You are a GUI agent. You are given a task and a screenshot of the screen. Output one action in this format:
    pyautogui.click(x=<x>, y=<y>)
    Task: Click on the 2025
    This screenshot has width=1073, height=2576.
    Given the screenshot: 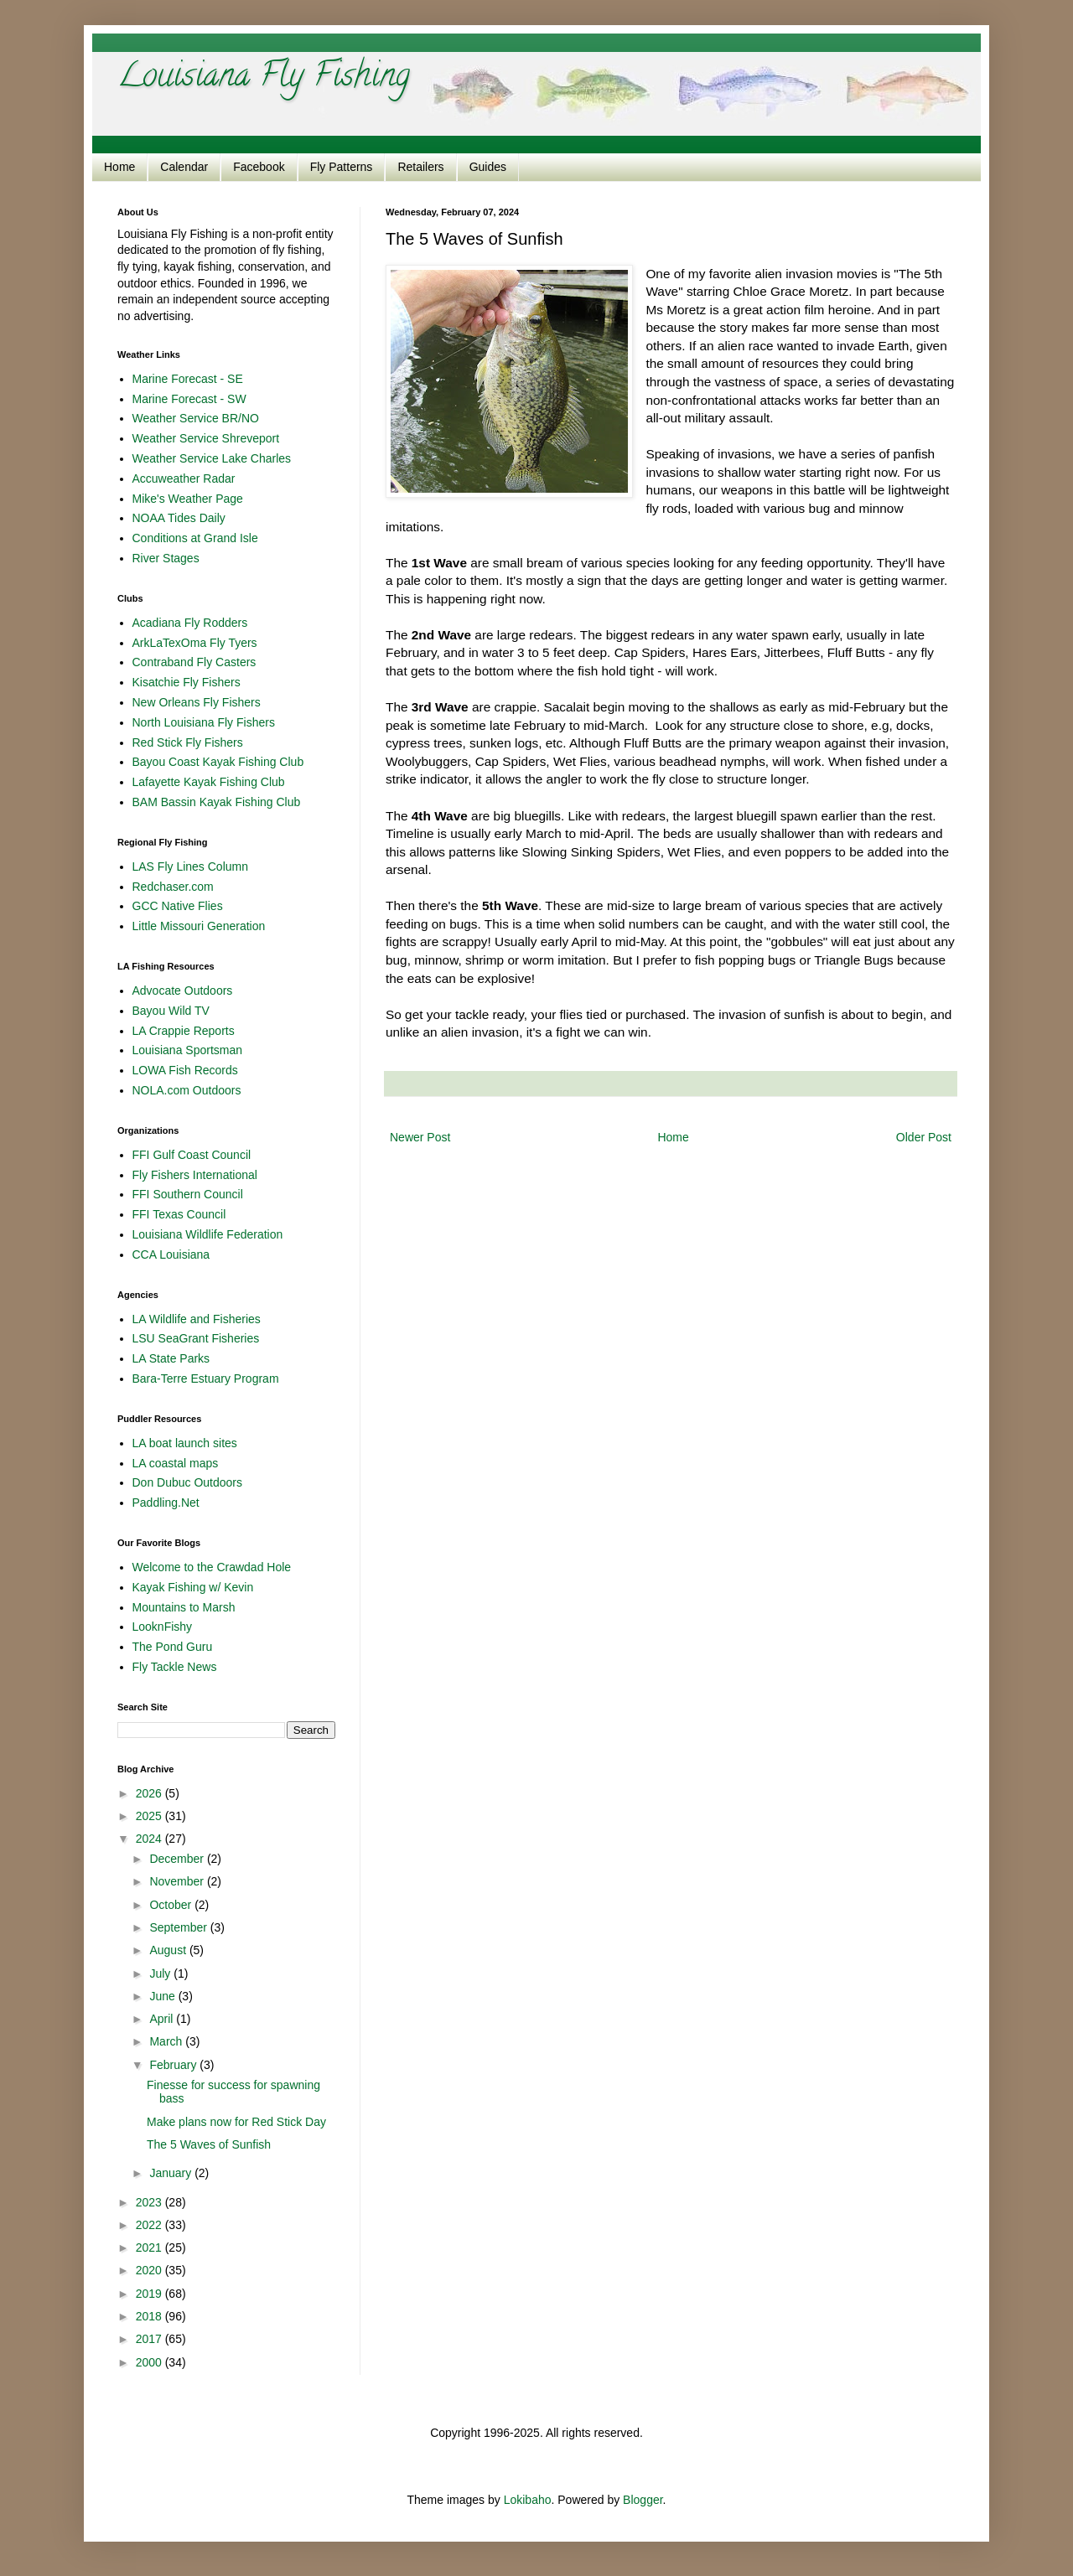 What is the action you would take?
    pyautogui.click(x=150, y=1816)
    